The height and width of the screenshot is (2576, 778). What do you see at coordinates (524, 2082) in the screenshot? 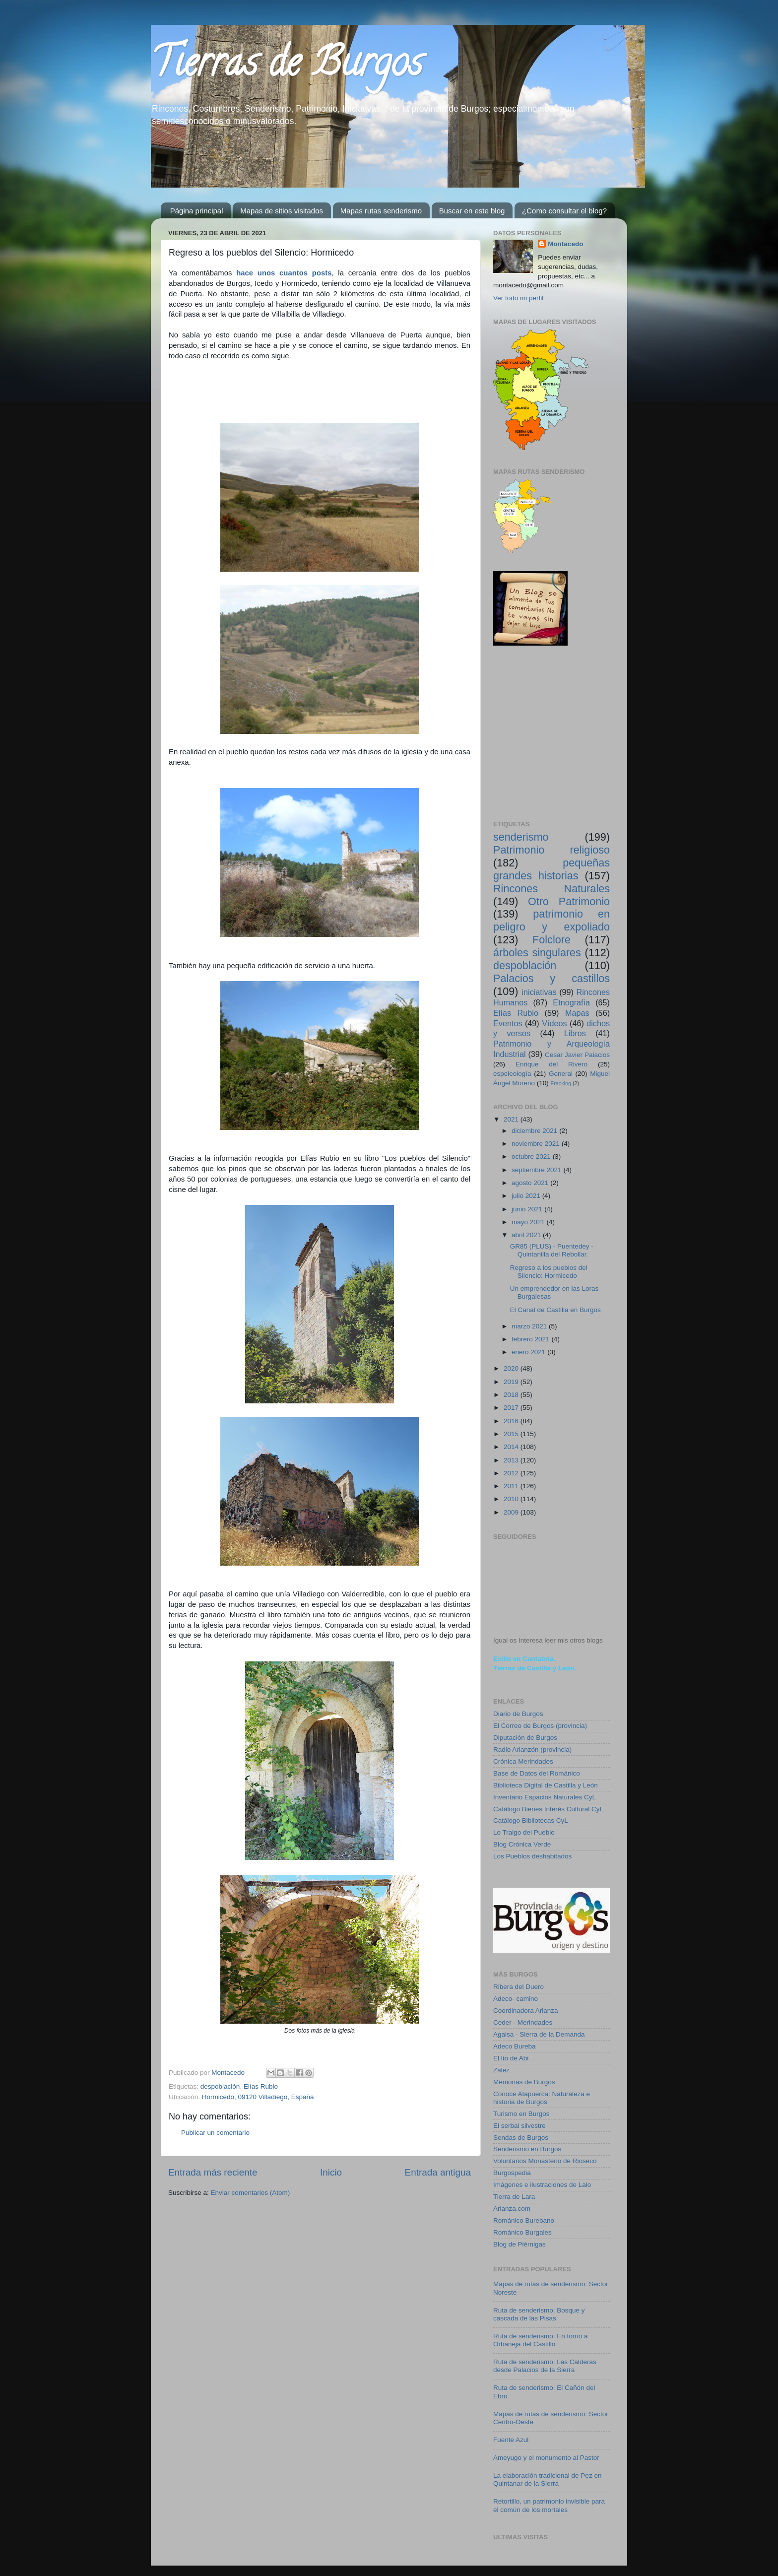
I see `Memorias de Burgos` at bounding box center [524, 2082].